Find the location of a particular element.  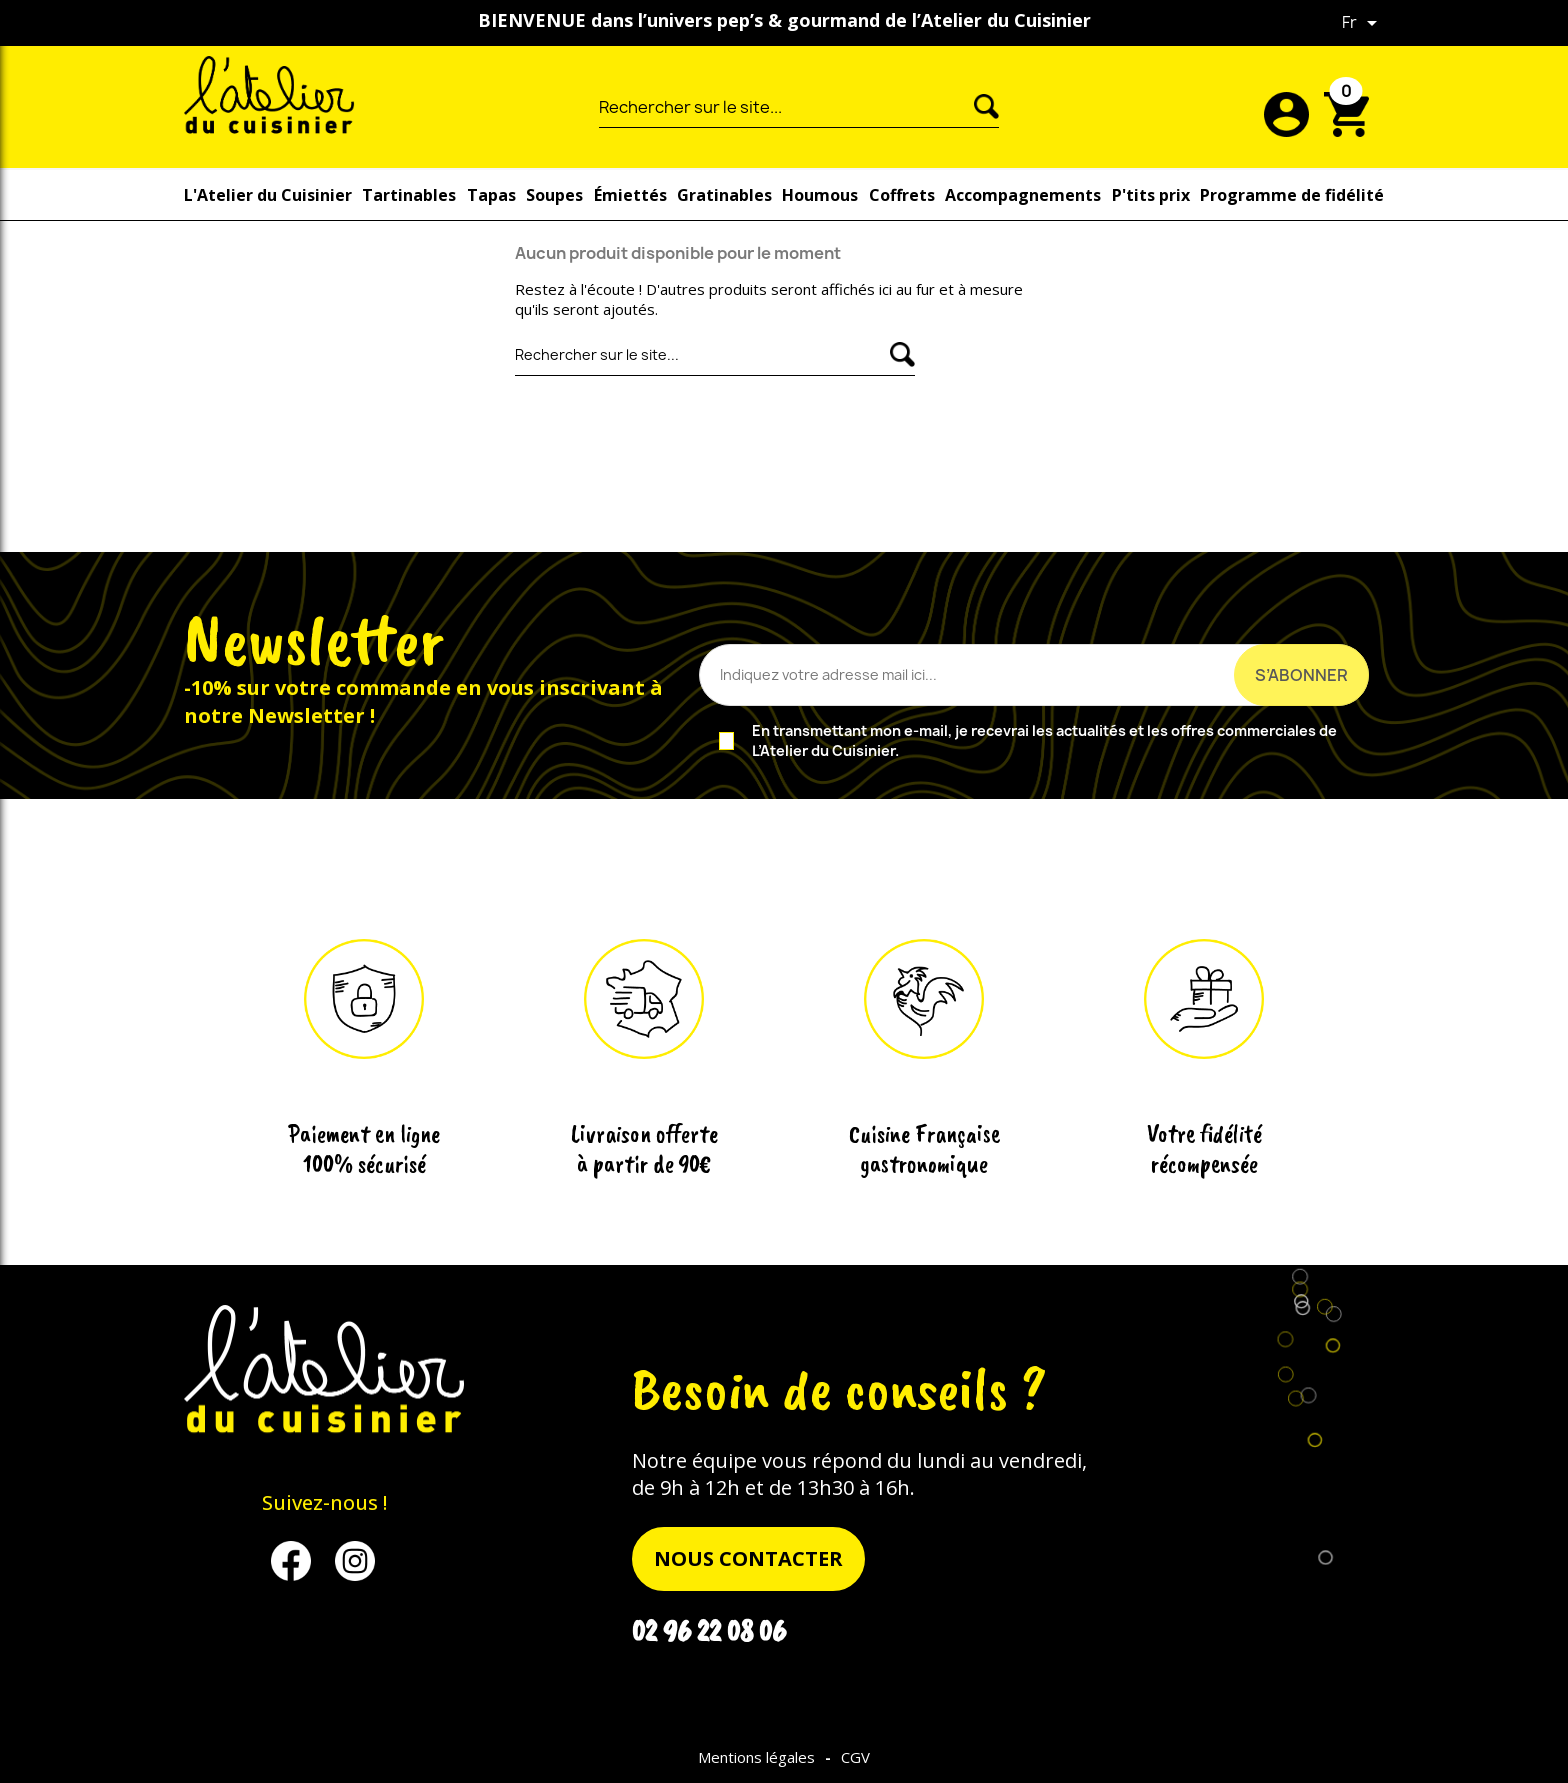

[Sélecteur de langue] is located at coordinates (1363, 23).